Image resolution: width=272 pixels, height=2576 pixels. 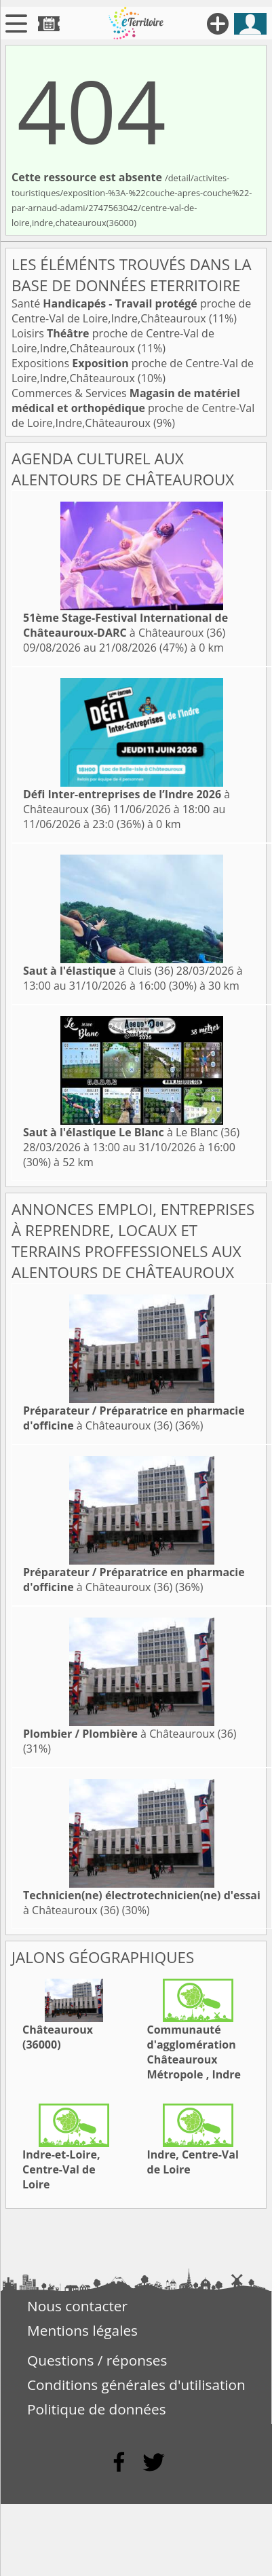 What do you see at coordinates (133, 371) in the screenshot?
I see `Expositions proche de Centre-Val de Loire,Indre,Châteauroux` at bounding box center [133, 371].